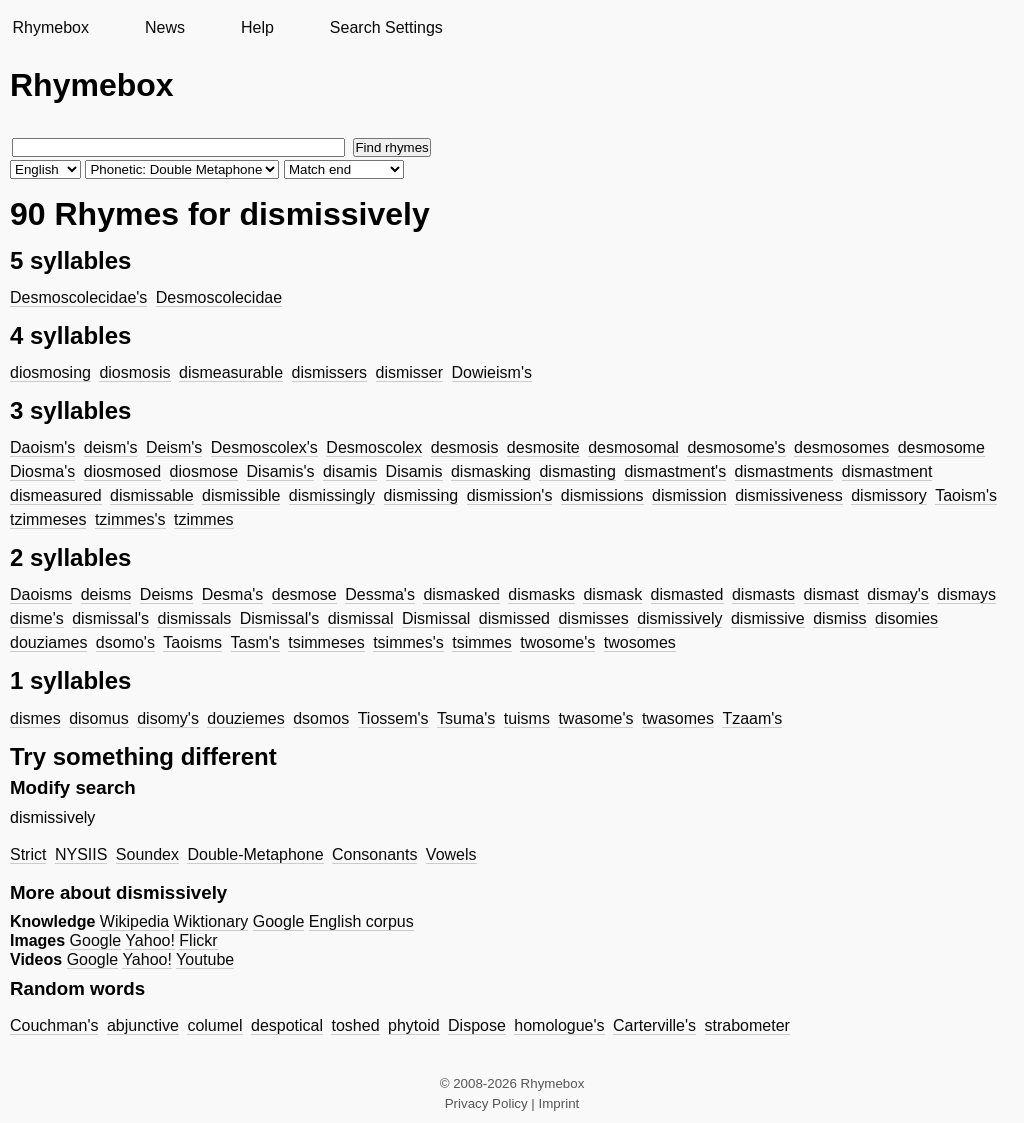  Describe the element at coordinates (789, 495) in the screenshot. I see `dismissiveness` at that location.